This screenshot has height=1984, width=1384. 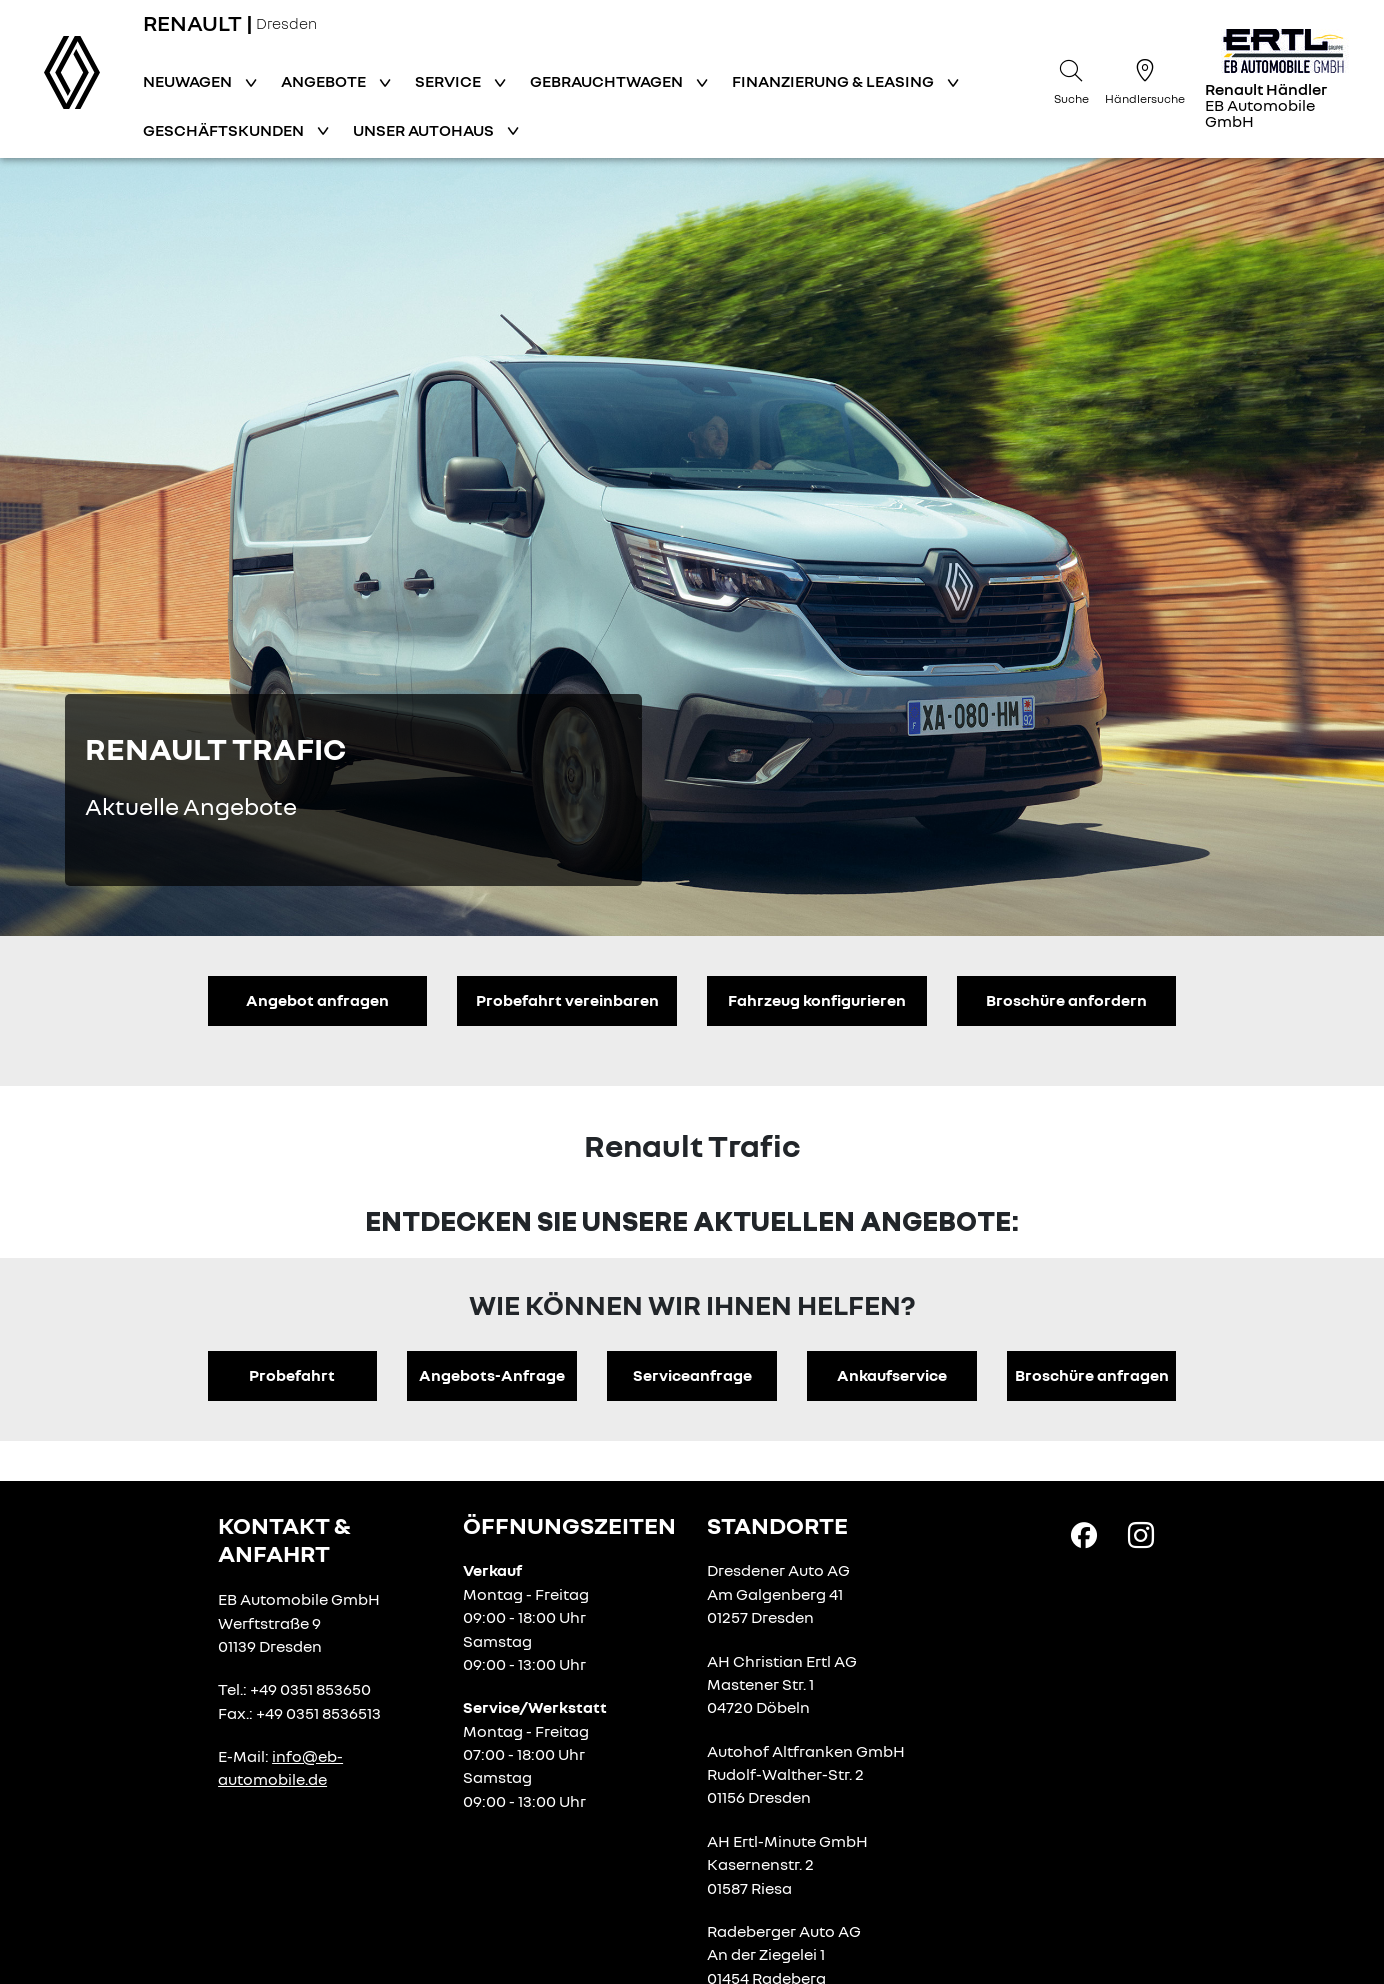 What do you see at coordinates (325, 81) in the screenshot?
I see `Angebote [button]` at bounding box center [325, 81].